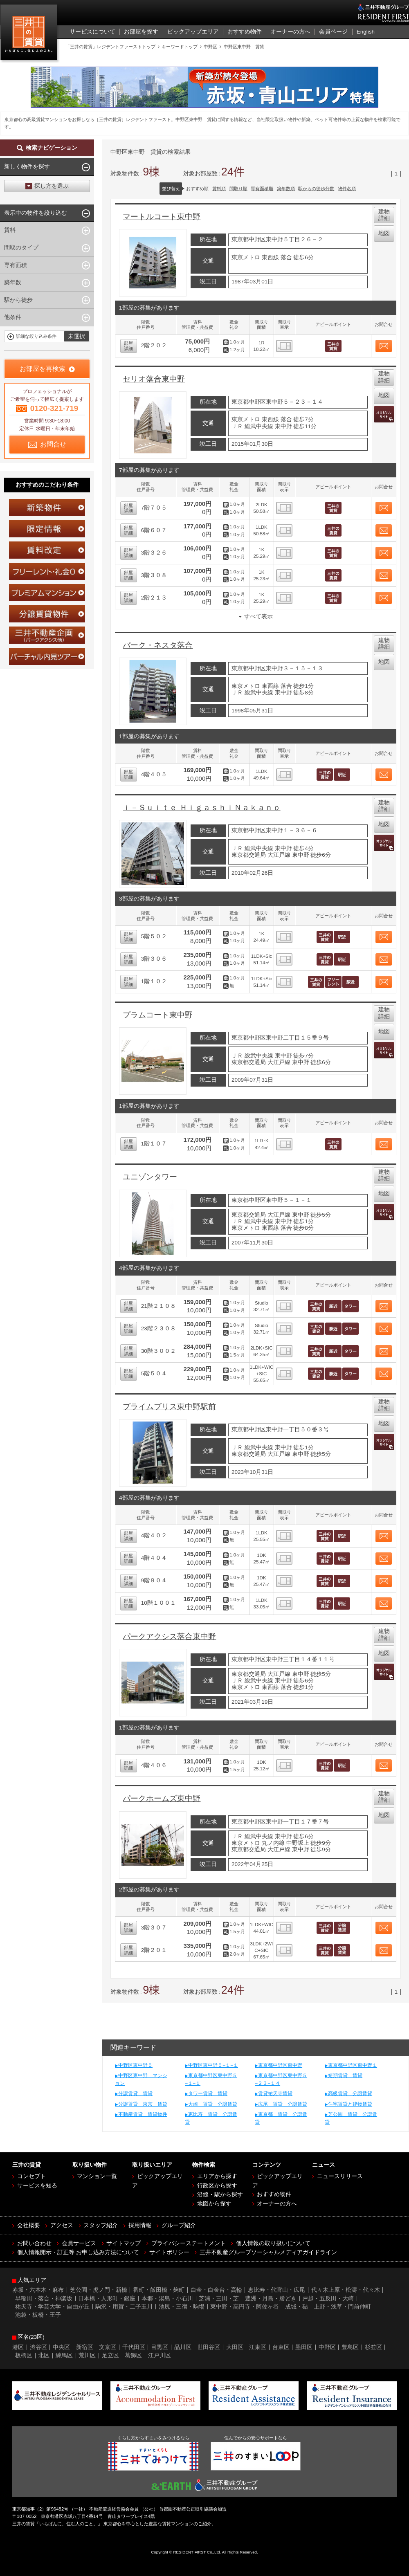 The height and width of the screenshot is (2576, 409). Describe the element at coordinates (52, 2307) in the screenshot. I see `祐天寺・学芸大学・自由が丘` at that location.